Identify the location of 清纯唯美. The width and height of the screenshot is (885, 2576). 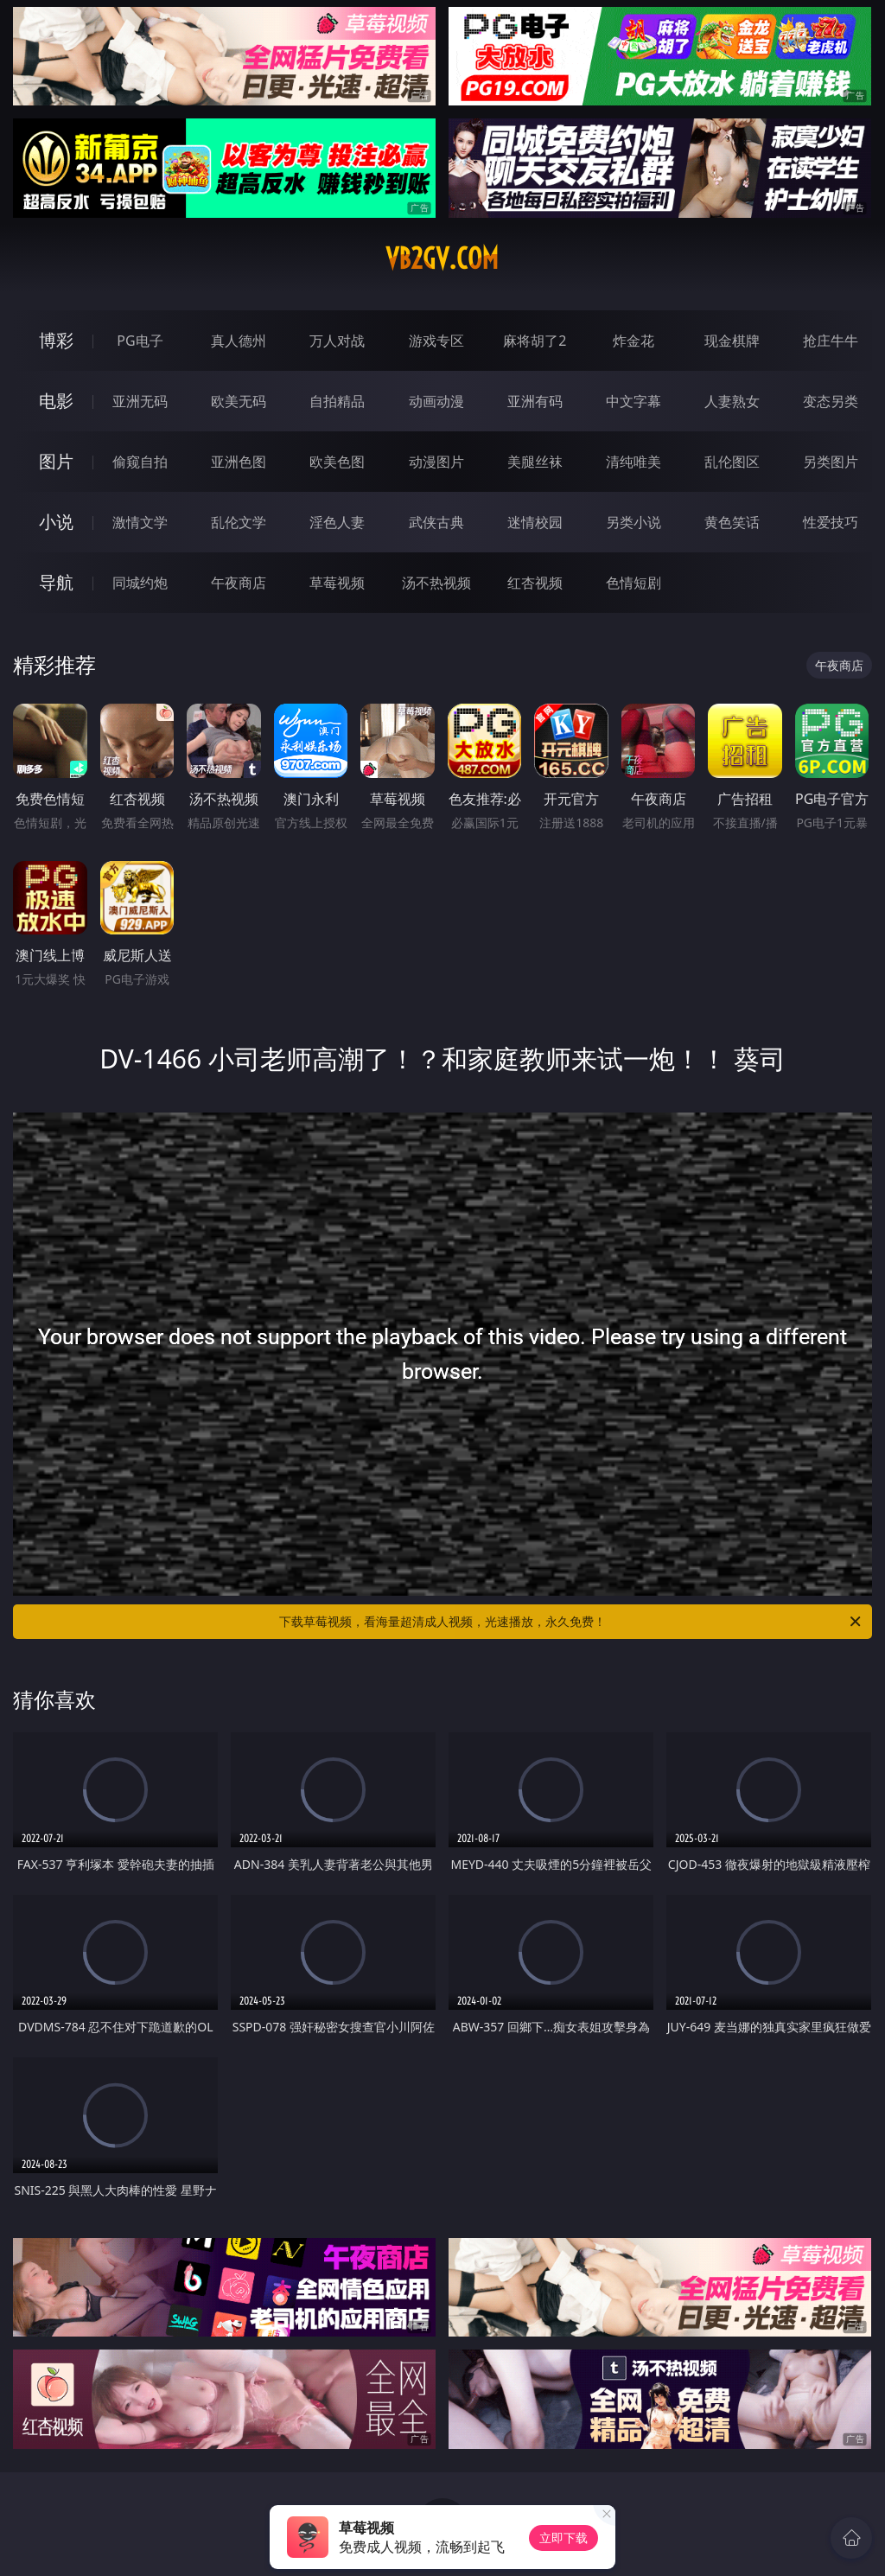
(633, 461).